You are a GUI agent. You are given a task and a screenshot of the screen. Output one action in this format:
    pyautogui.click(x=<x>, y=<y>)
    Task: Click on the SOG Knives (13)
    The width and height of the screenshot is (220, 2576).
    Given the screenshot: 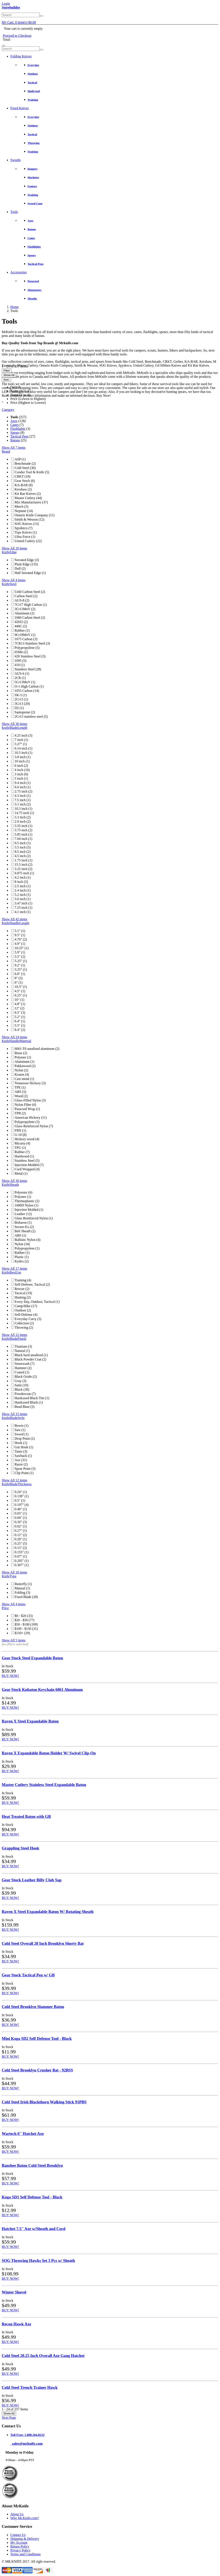 What is the action you would take?
    pyautogui.click(x=27, y=524)
    